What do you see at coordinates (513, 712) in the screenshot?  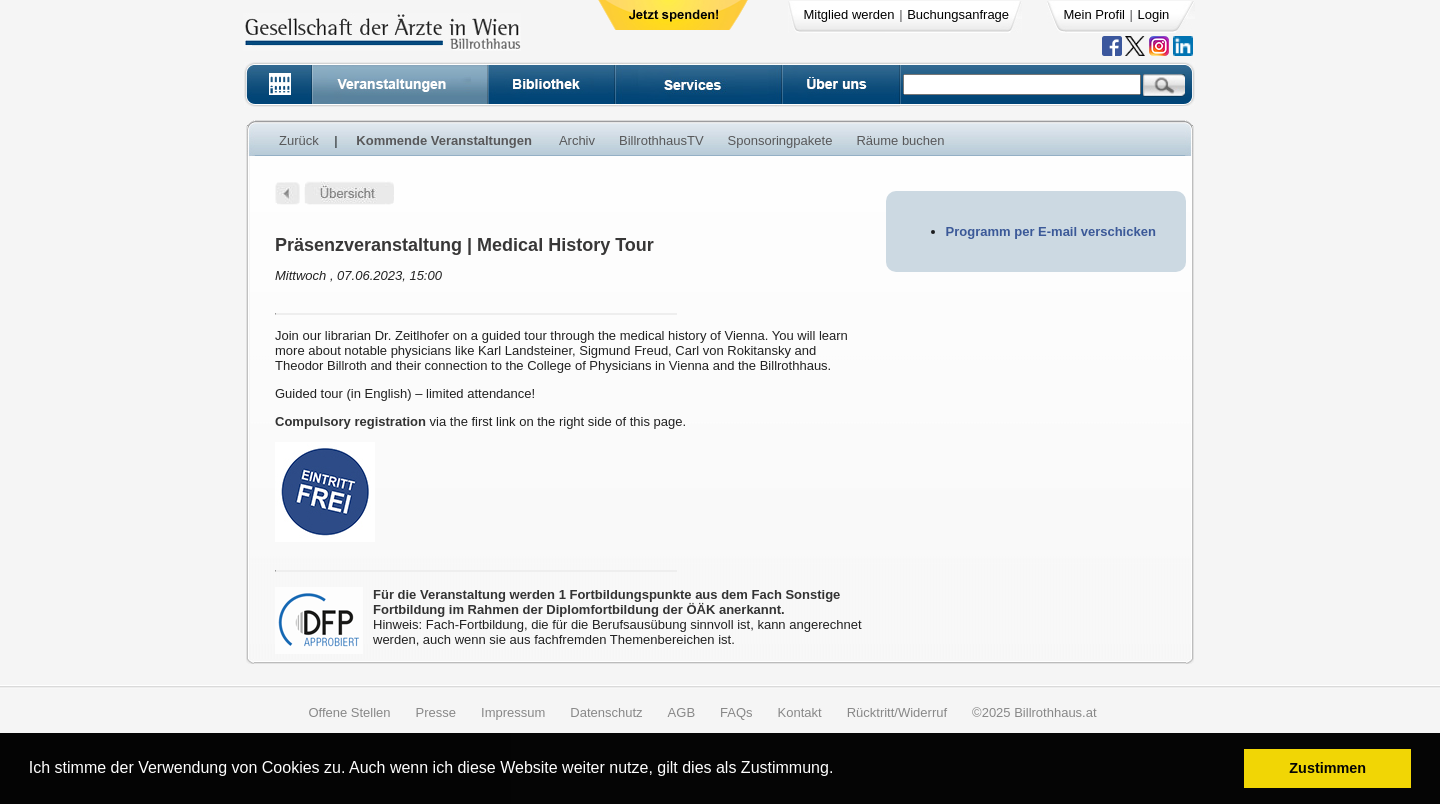 I see `Impressum` at bounding box center [513, 712].